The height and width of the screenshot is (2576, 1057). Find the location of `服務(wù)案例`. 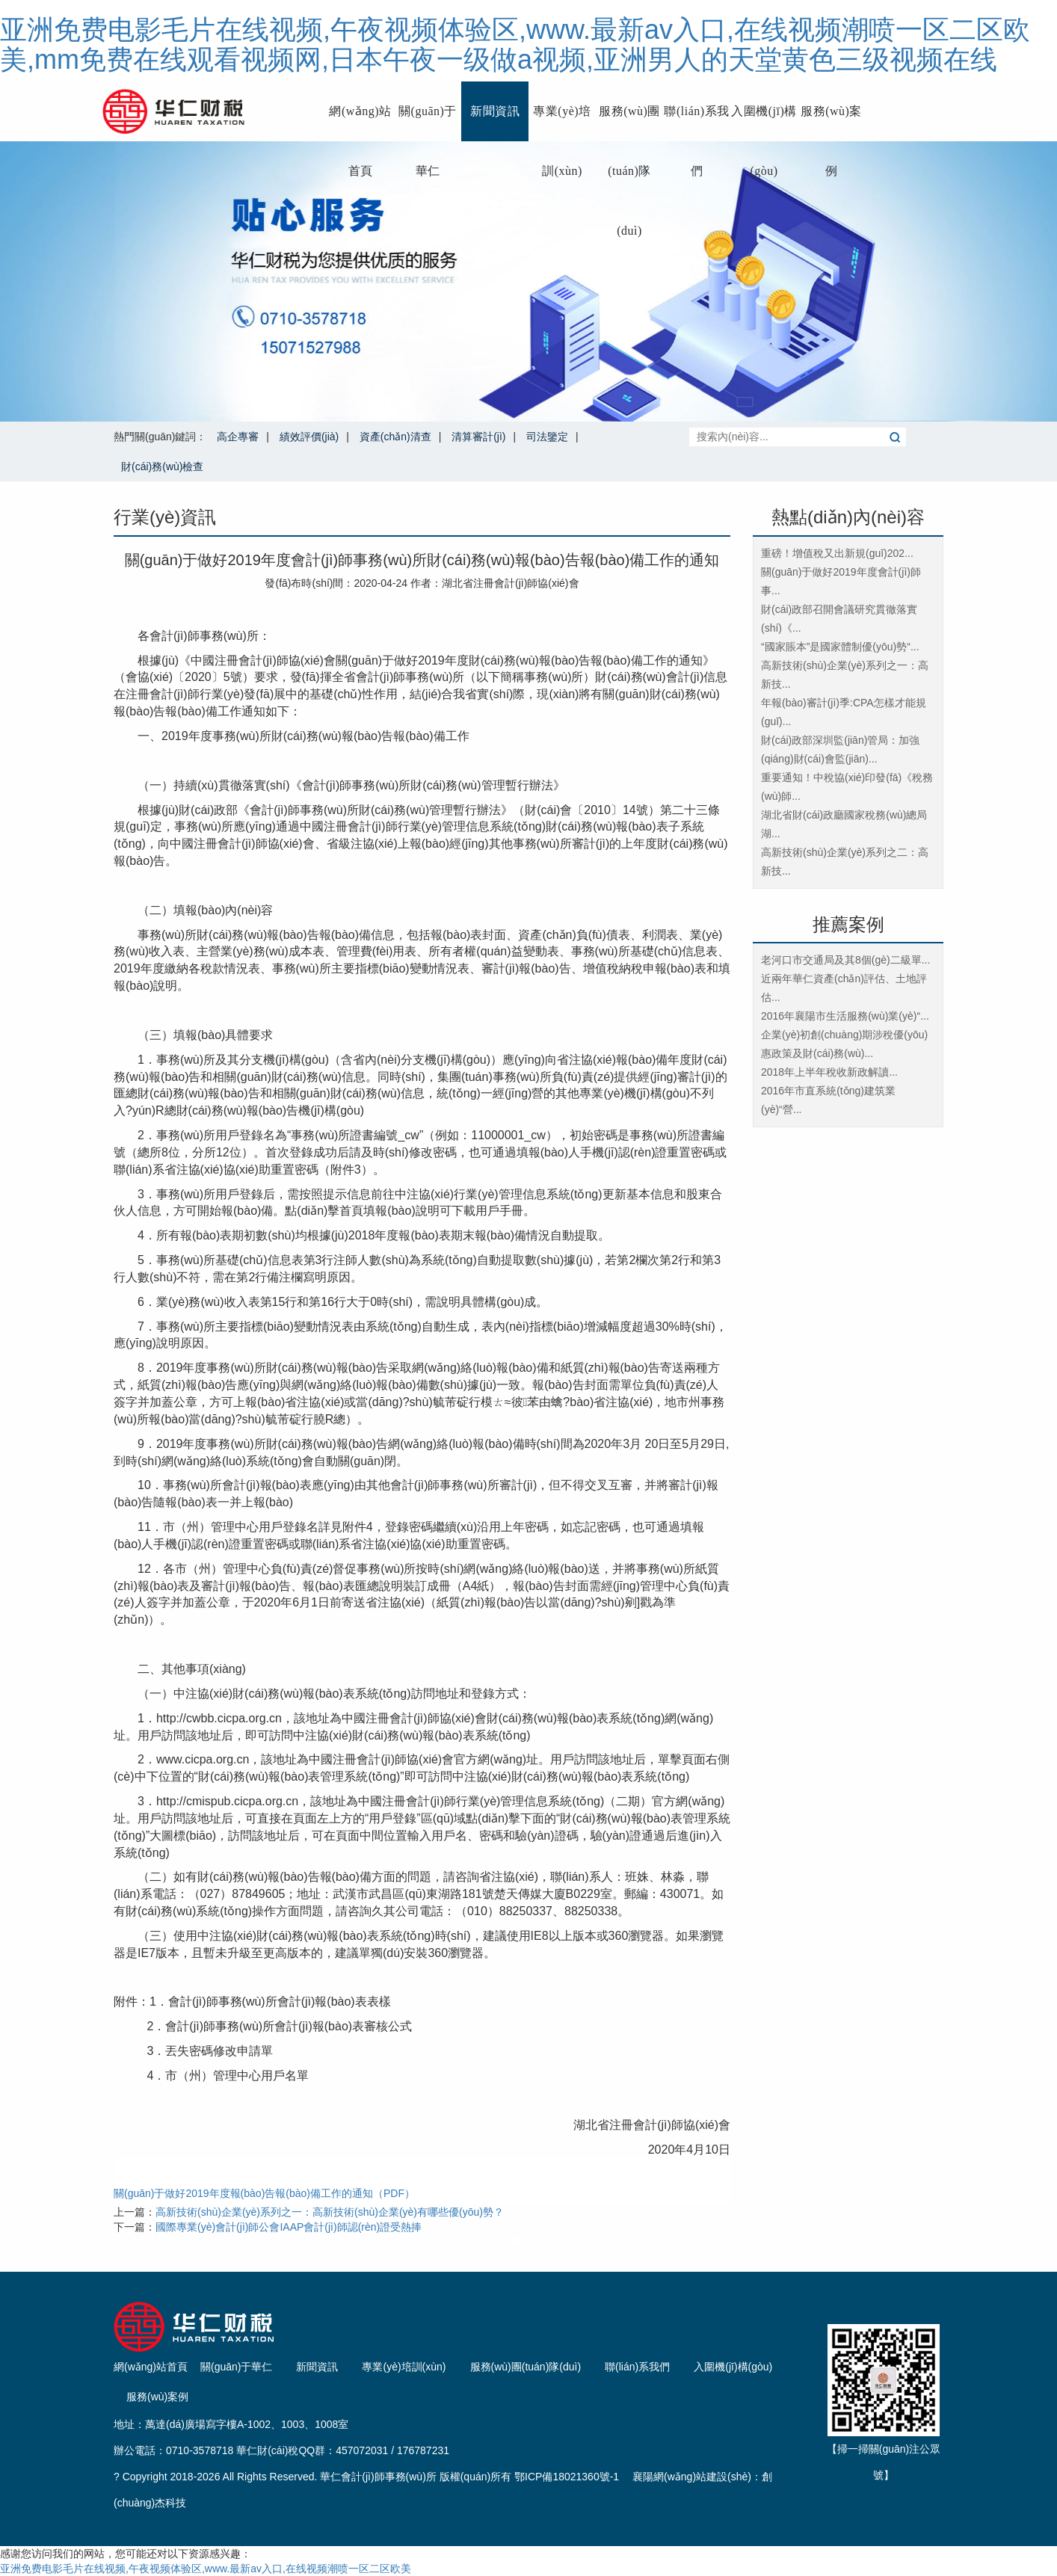

服務(wù)案例 is located at coordinates (831, 123).